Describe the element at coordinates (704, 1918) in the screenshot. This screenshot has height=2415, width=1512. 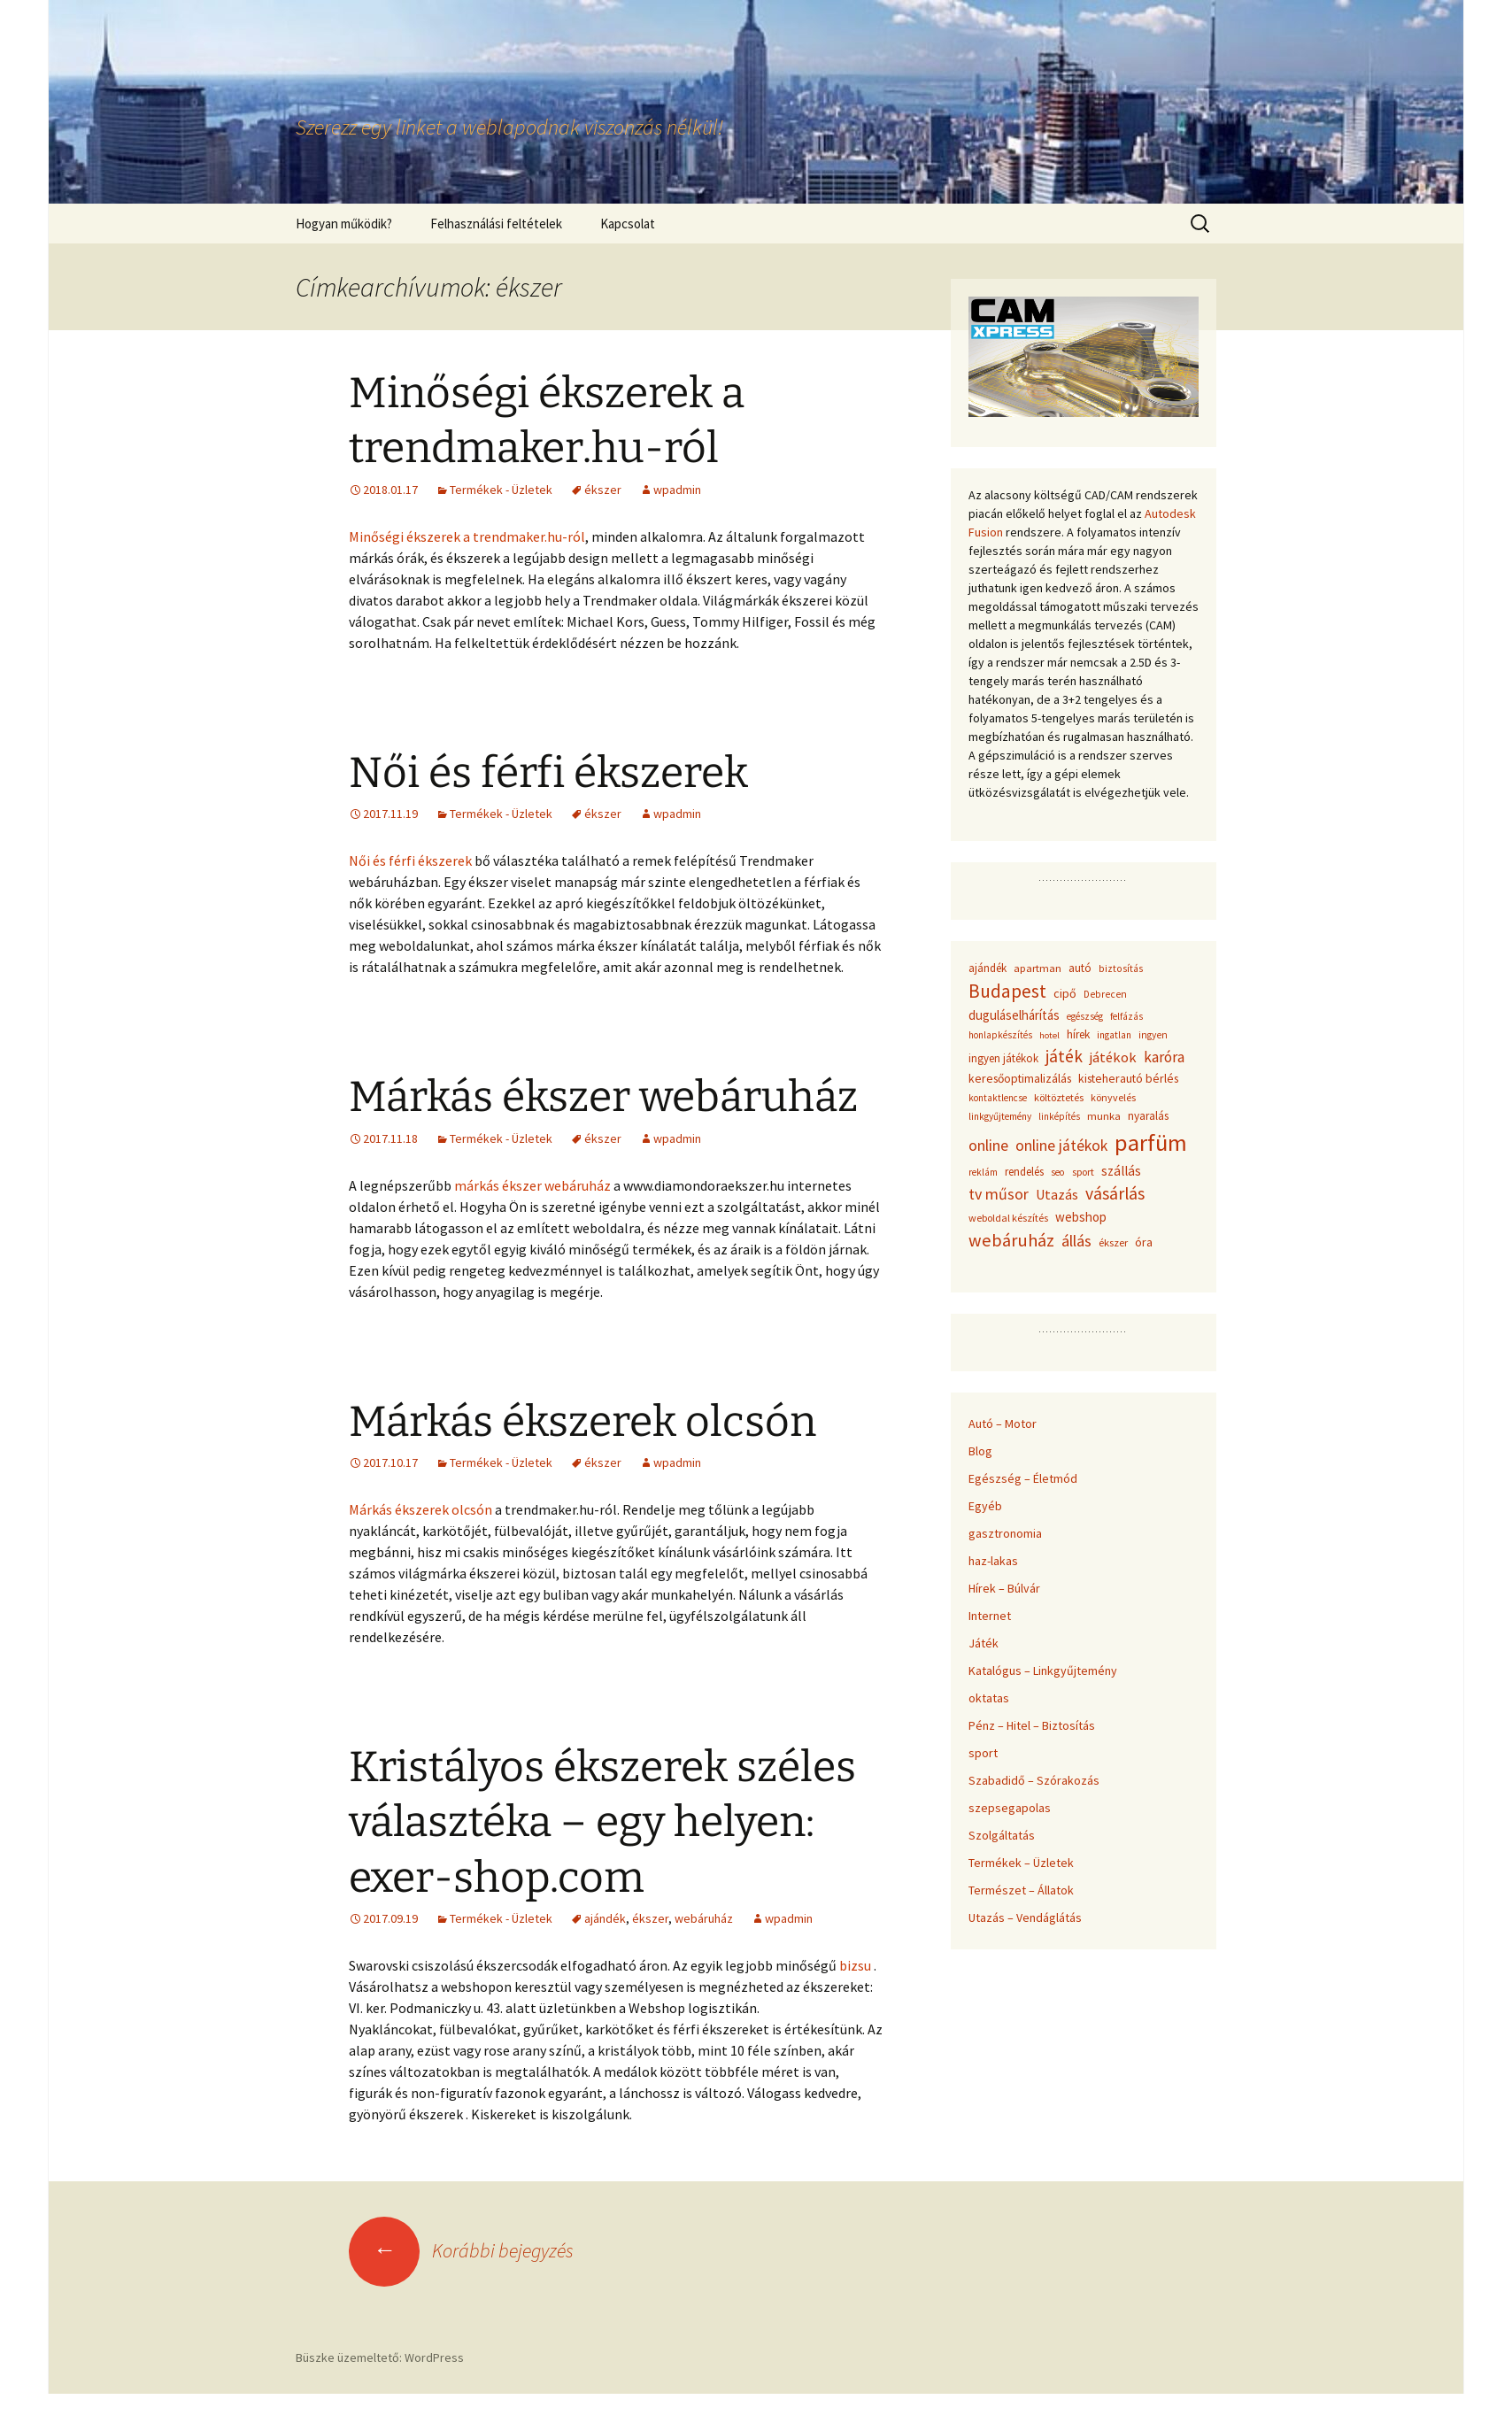
I see `webáruház` at that location.